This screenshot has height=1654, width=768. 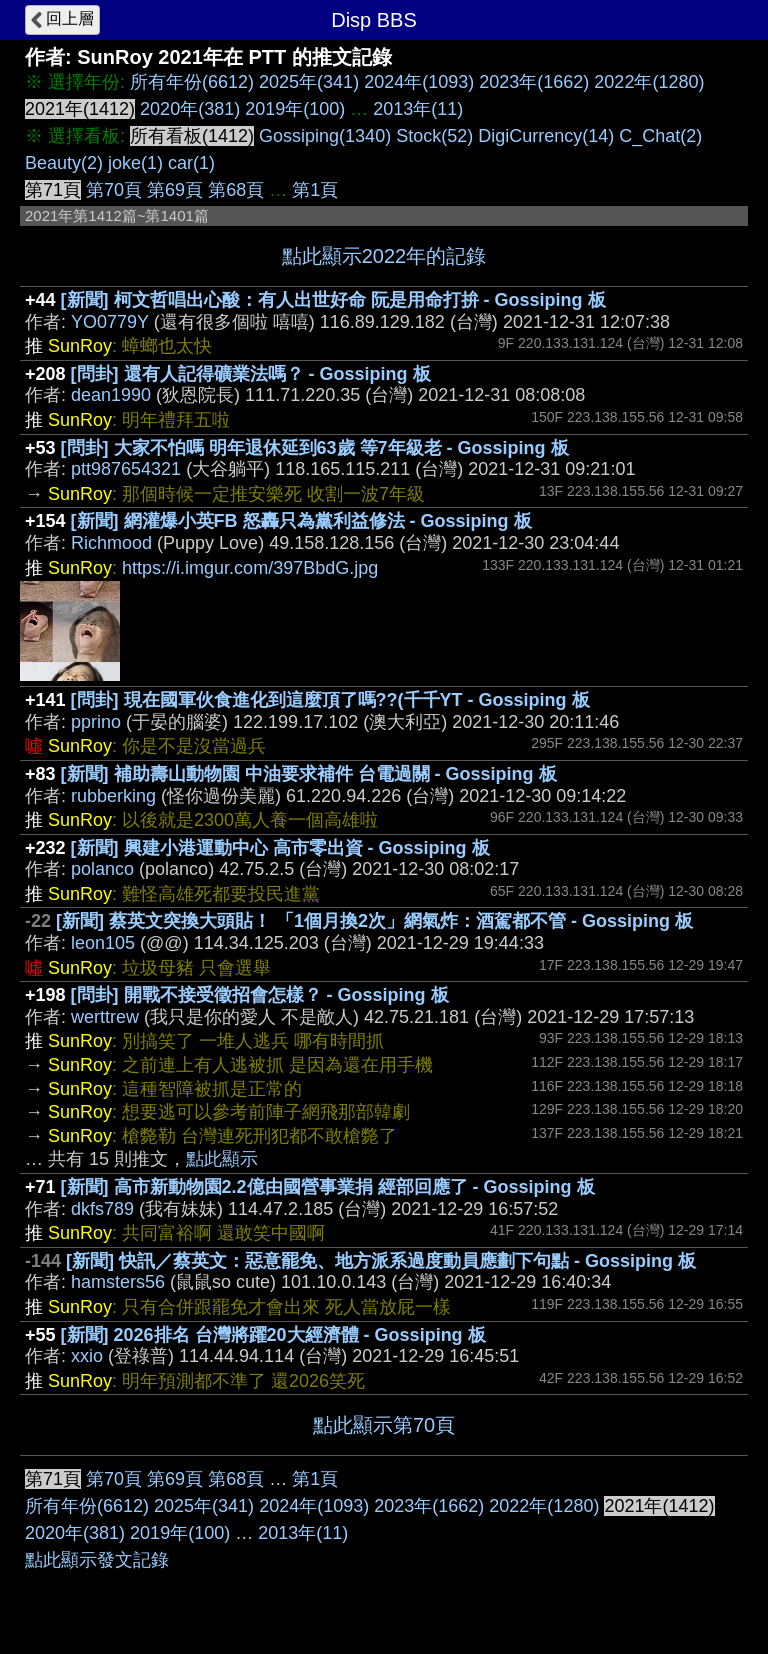 I want to click on 2024年(1093), so click(x=419, y=82).